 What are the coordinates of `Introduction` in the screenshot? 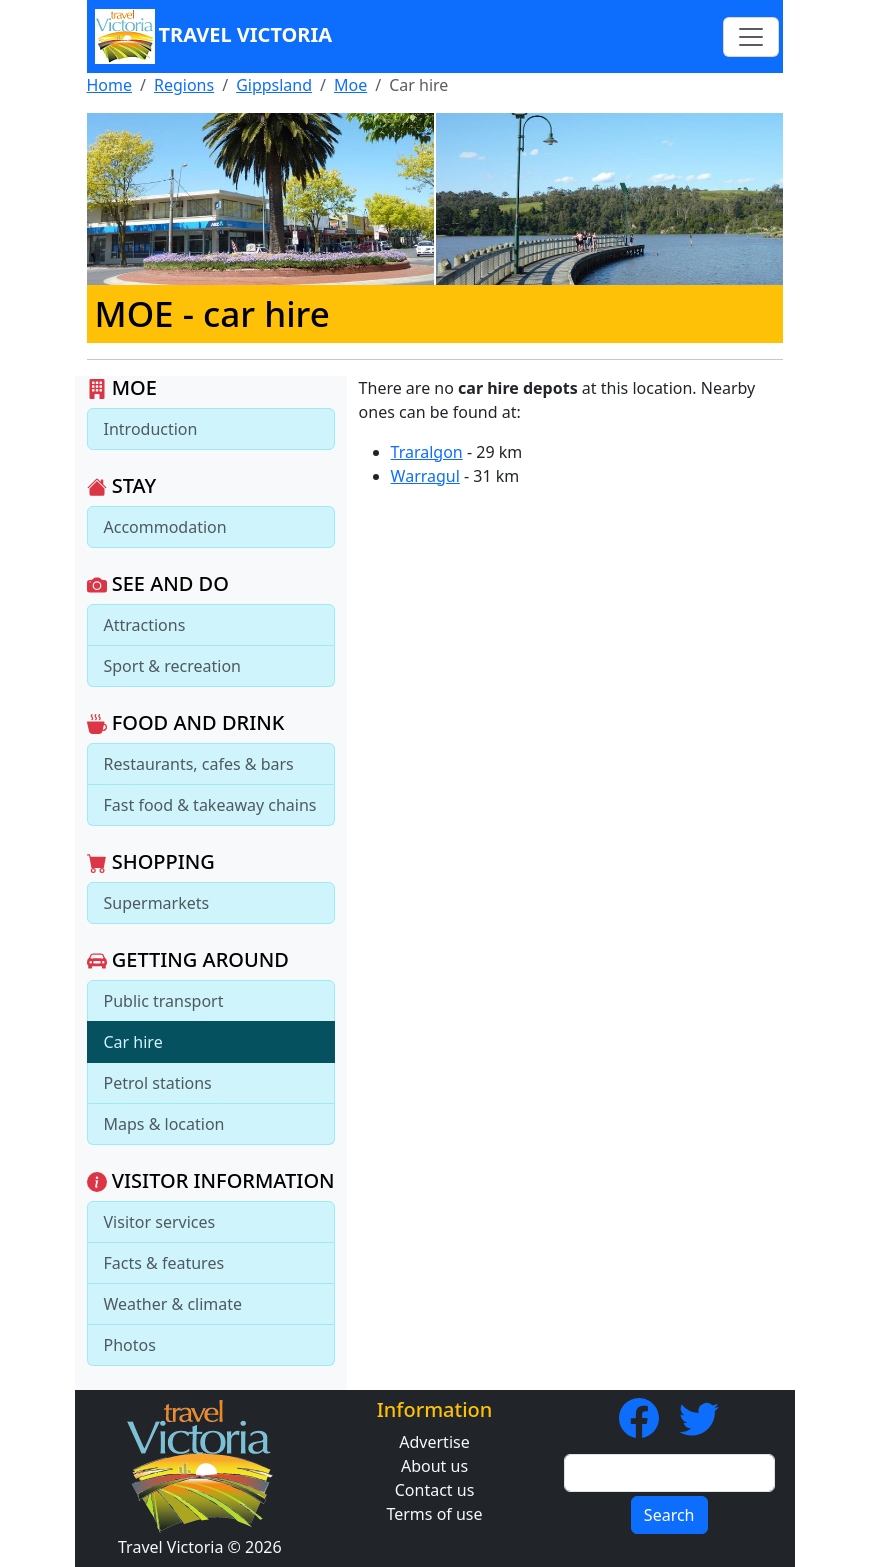 It's located at (151, 429).